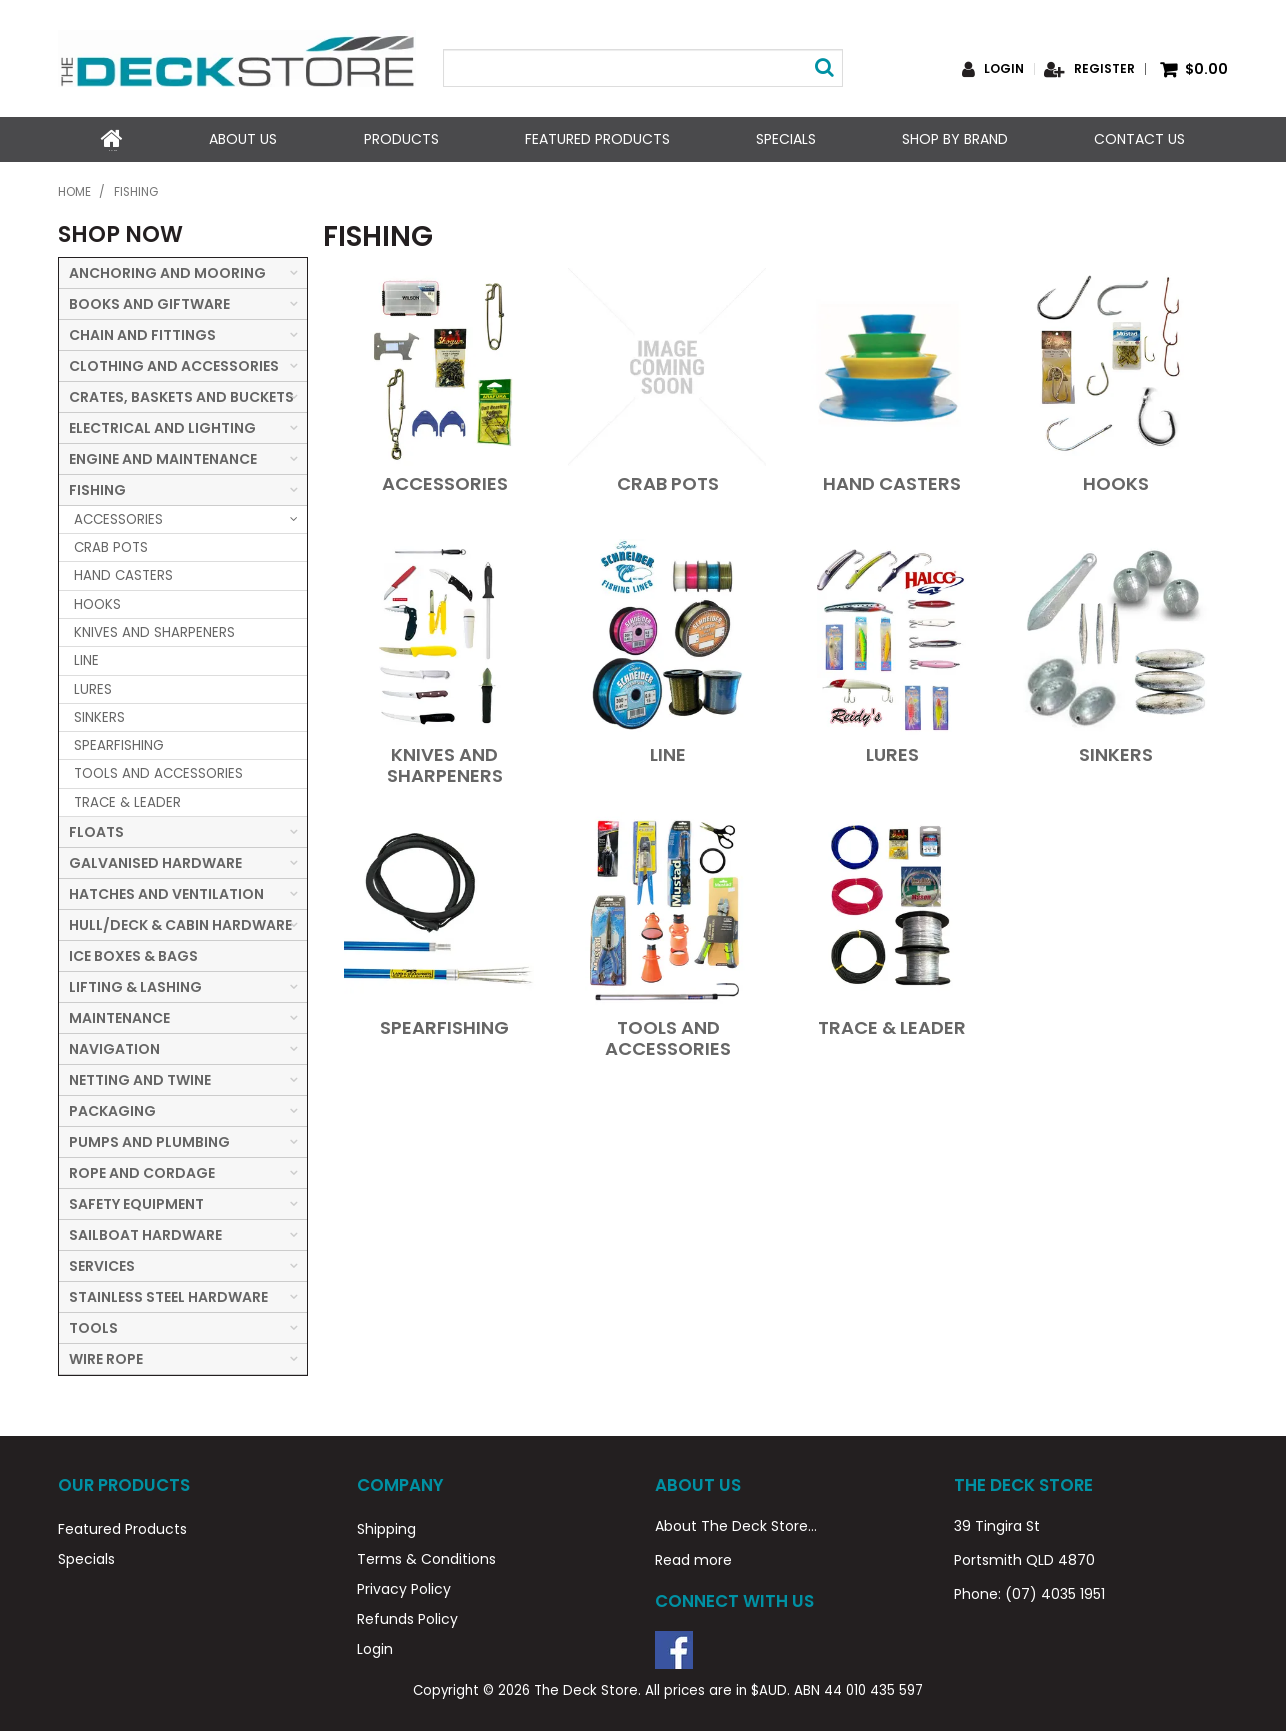 This screenshot has height=1731, width=1286. What do you see at coordinates (155, 861) in the screenshot?
I see `GALVANISED HARDWARE [tab]` at bounding box center [155, 861].